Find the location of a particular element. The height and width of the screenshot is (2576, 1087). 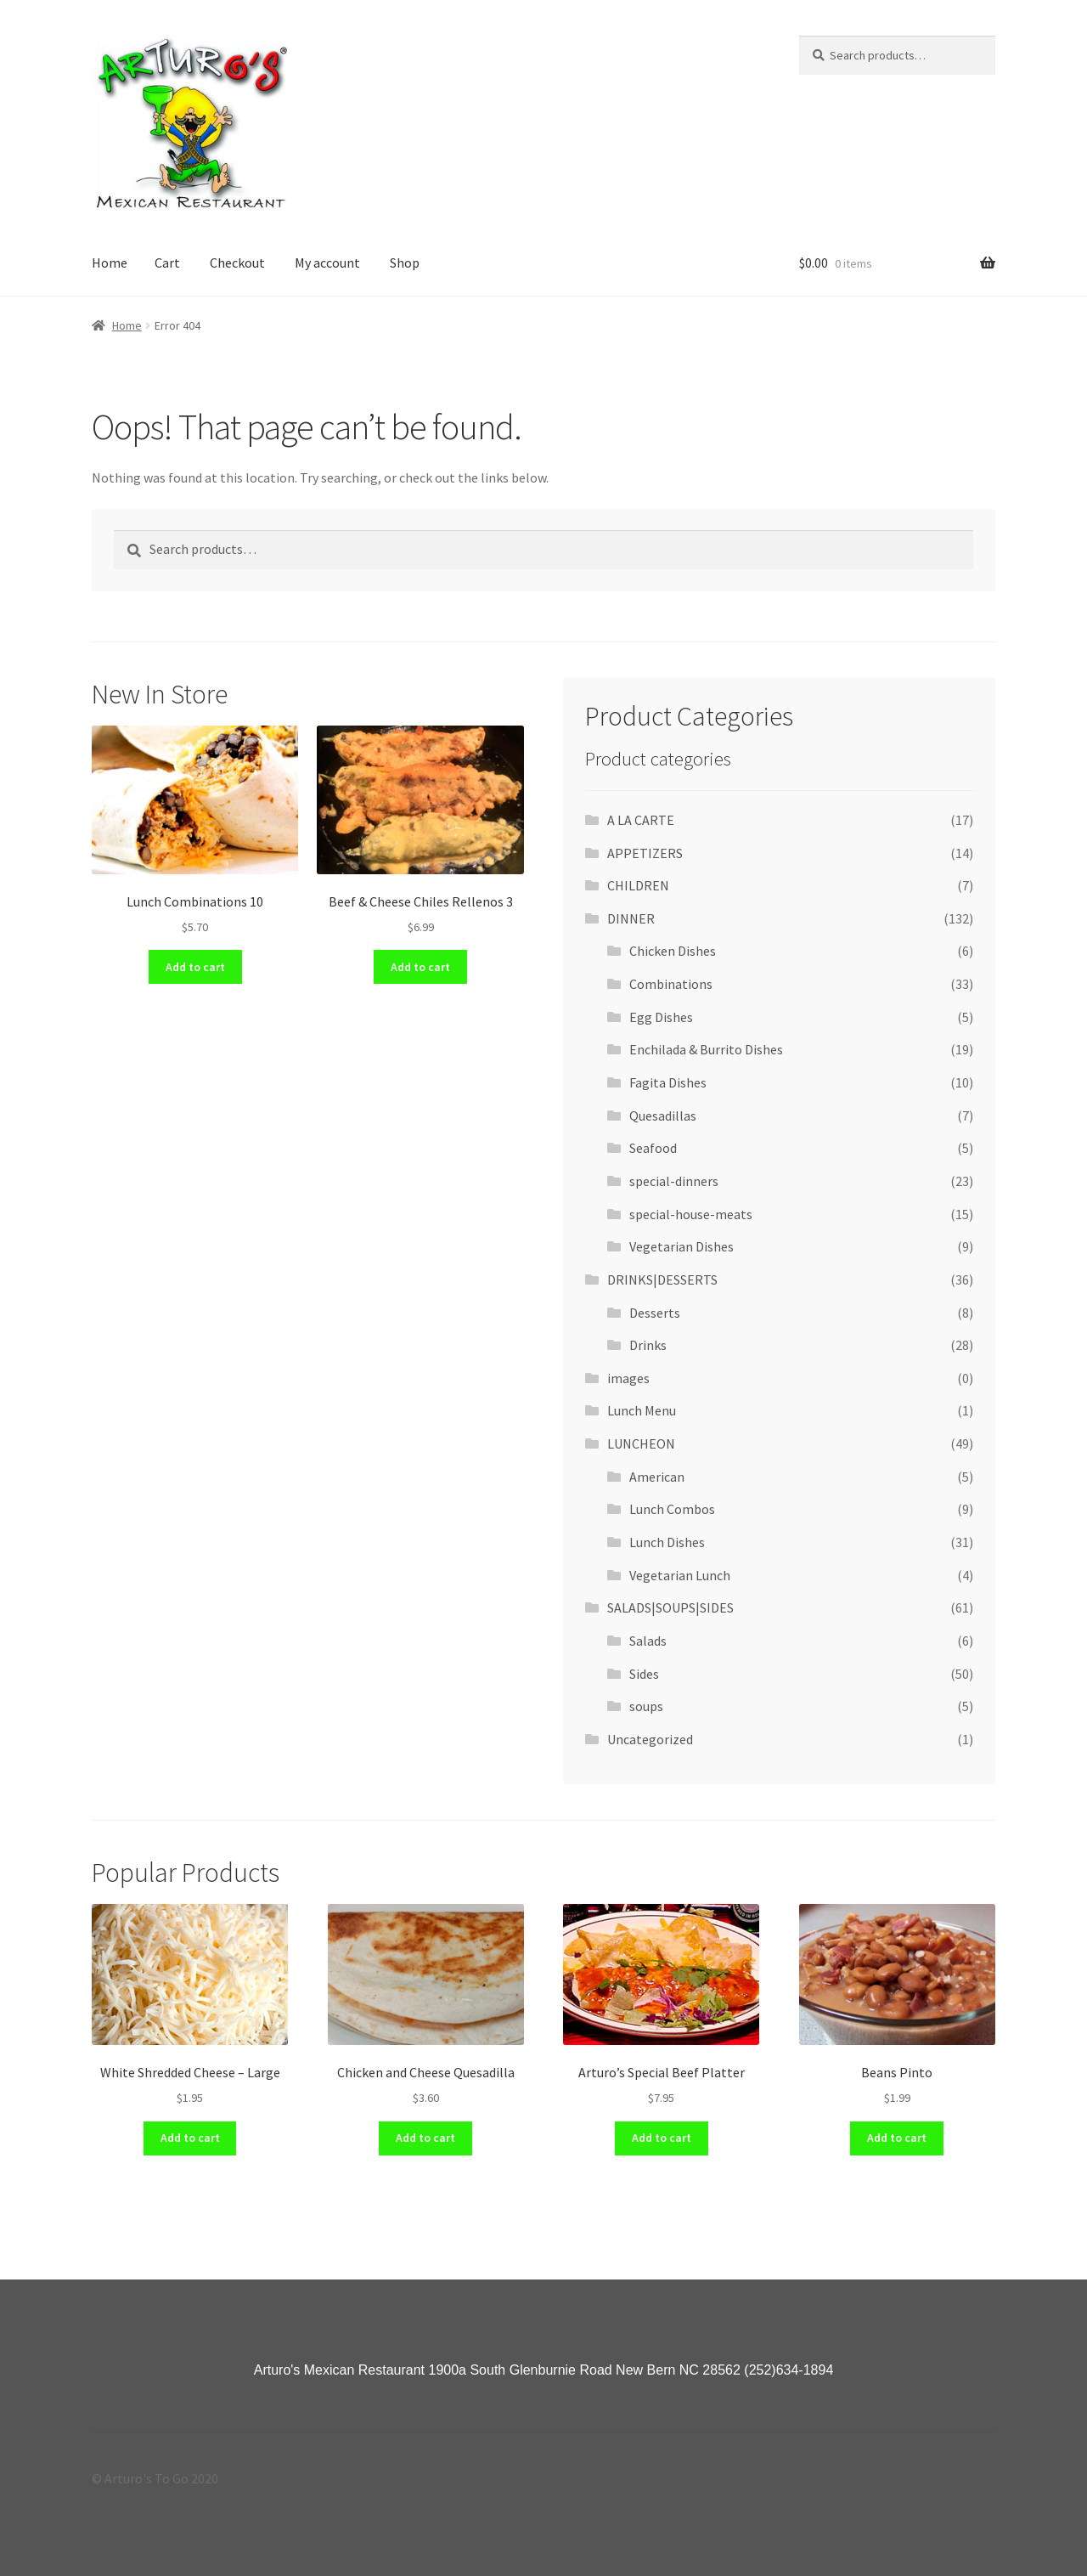

Seafood is located at coordinates (653, 1147).